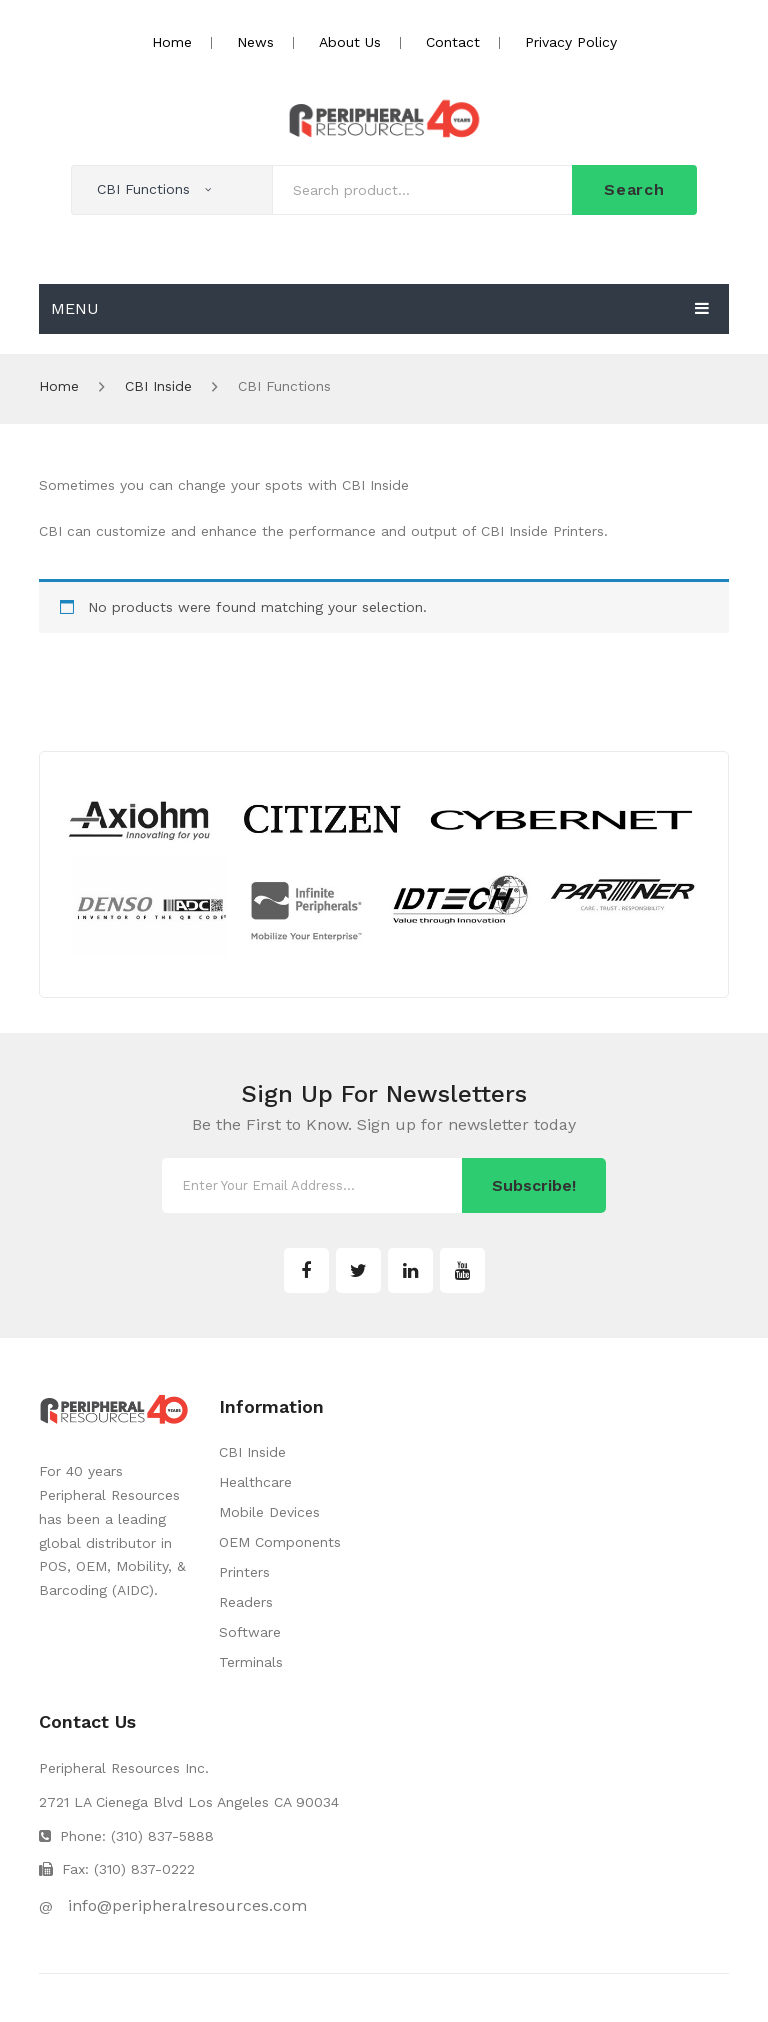  What do you see at coordinates (187, 1905) in the screenshot?
I see `info@peripheralresources.com` at bounding box center [187, 1905].